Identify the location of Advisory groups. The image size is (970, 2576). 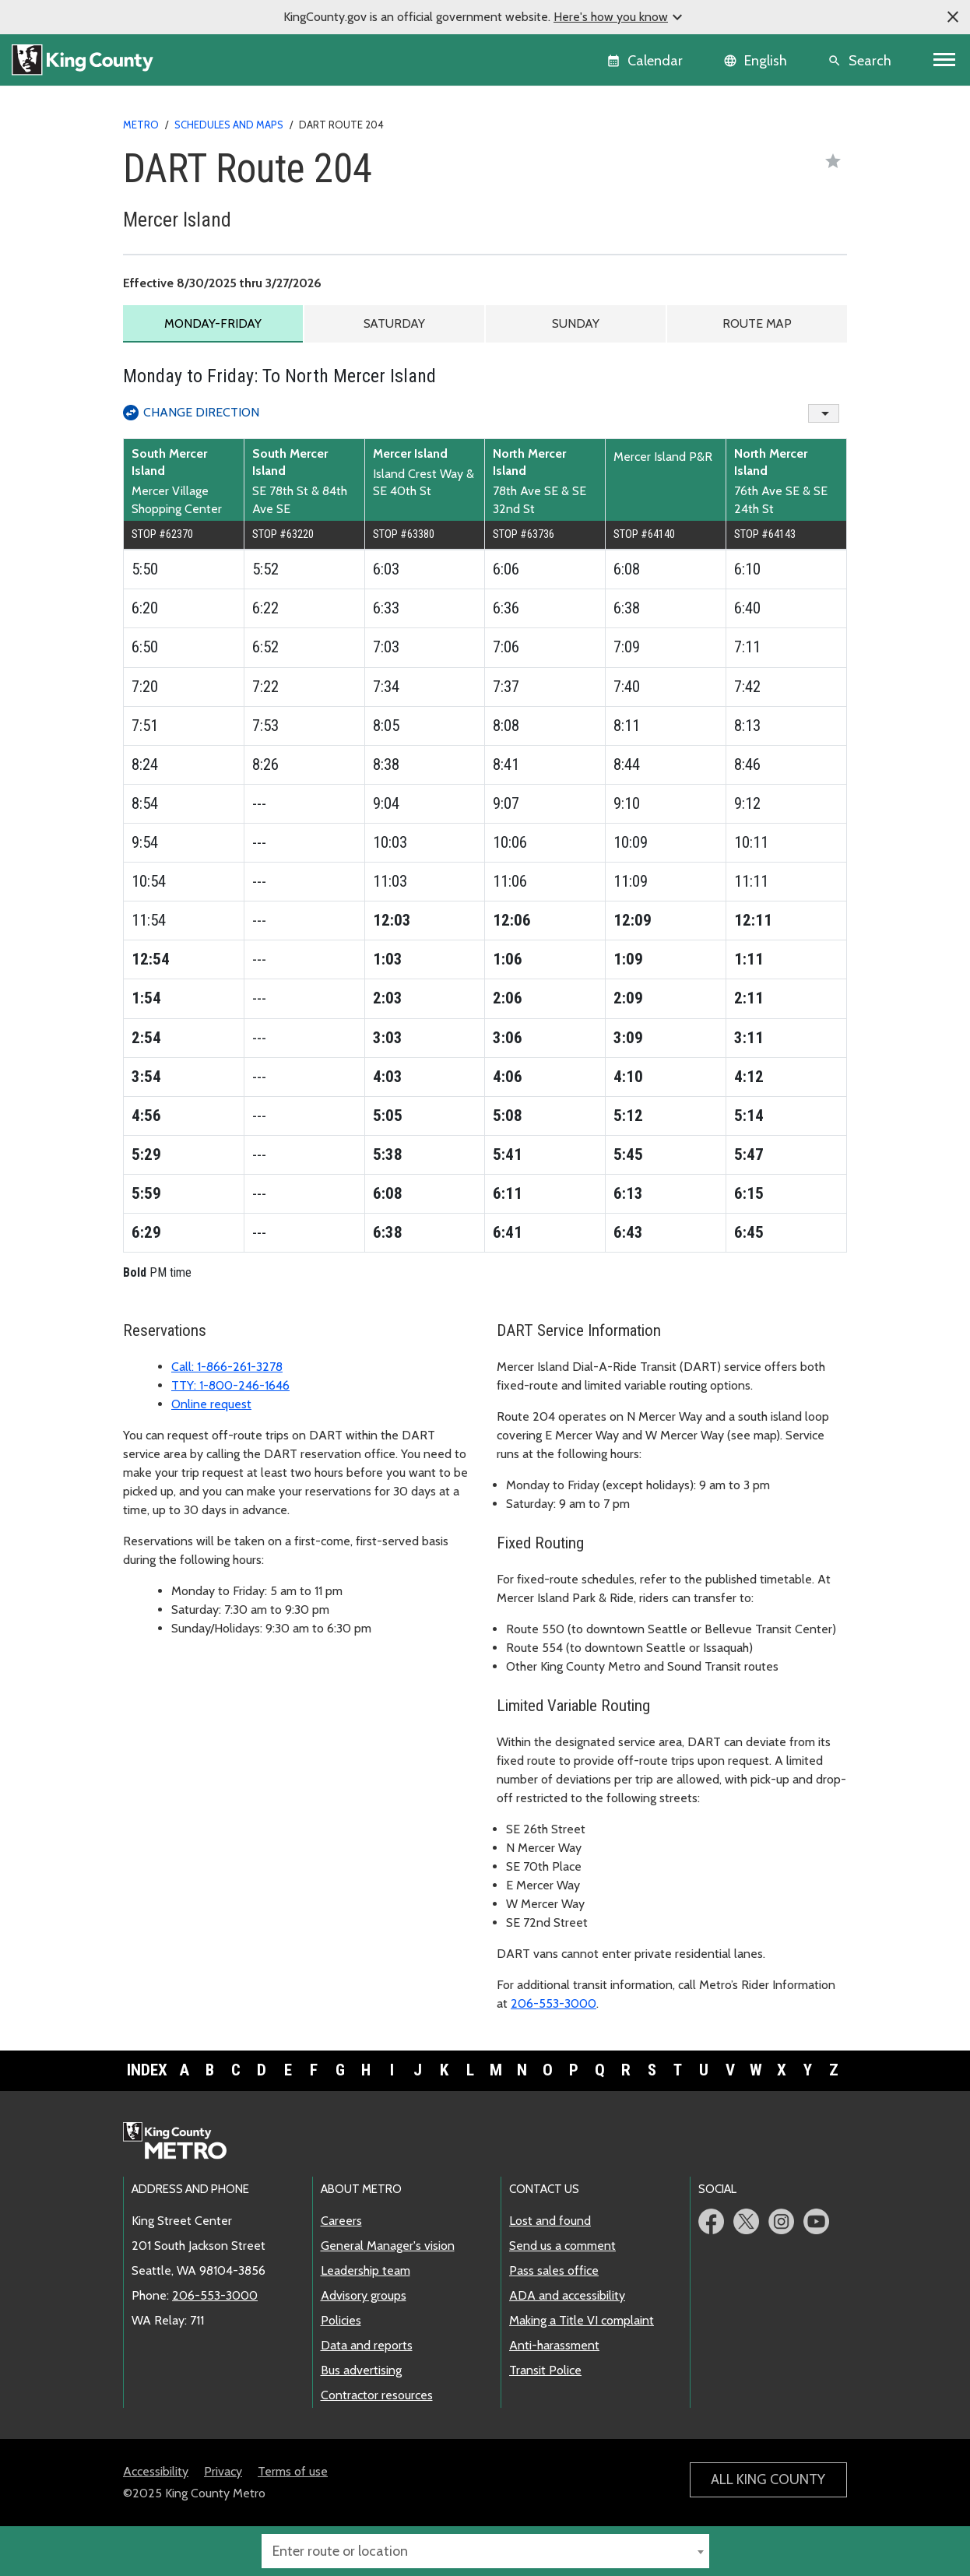
(363, 2295).